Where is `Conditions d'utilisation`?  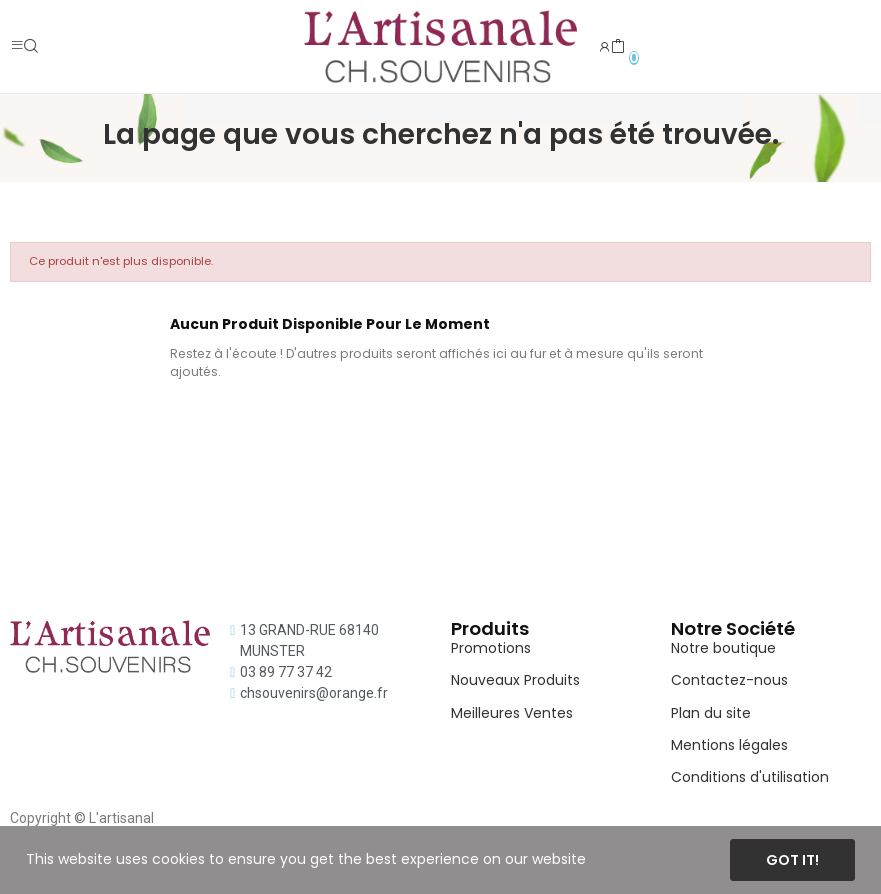
Conditions d'utilisation is located at coordinates (750, 777).